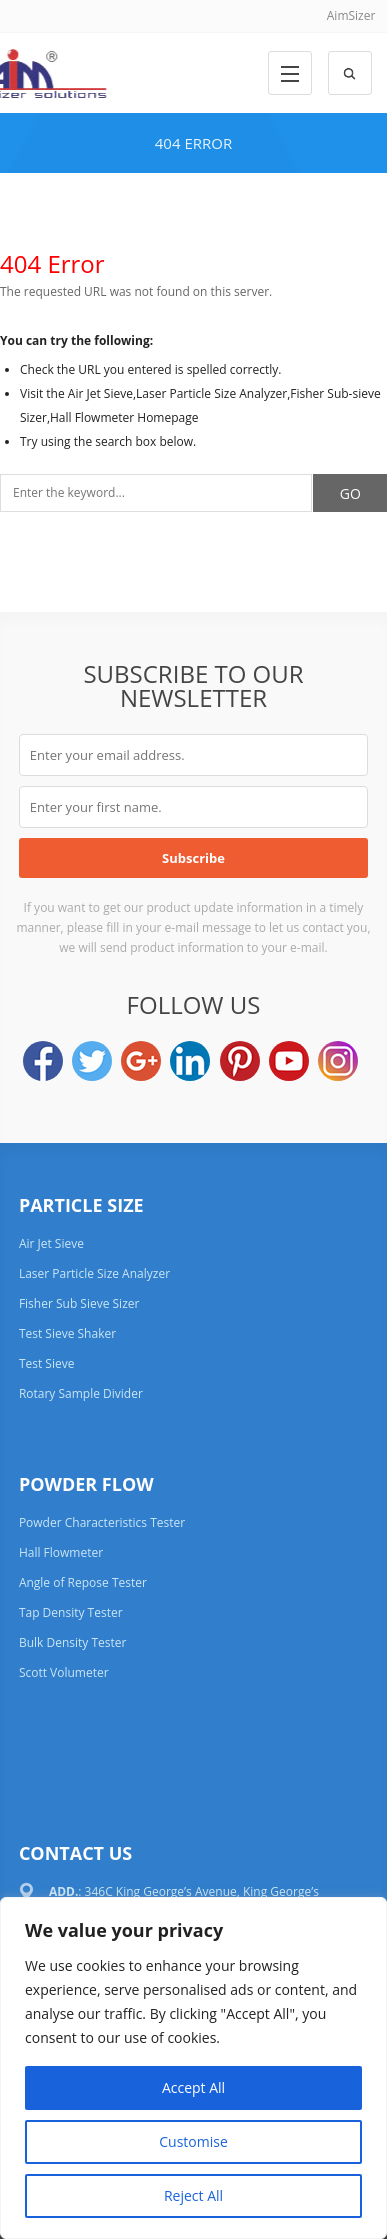 The height and width of the screenshot is (2239, 387). I want to click on Angle of Repose Tester, so click(83, 1582).